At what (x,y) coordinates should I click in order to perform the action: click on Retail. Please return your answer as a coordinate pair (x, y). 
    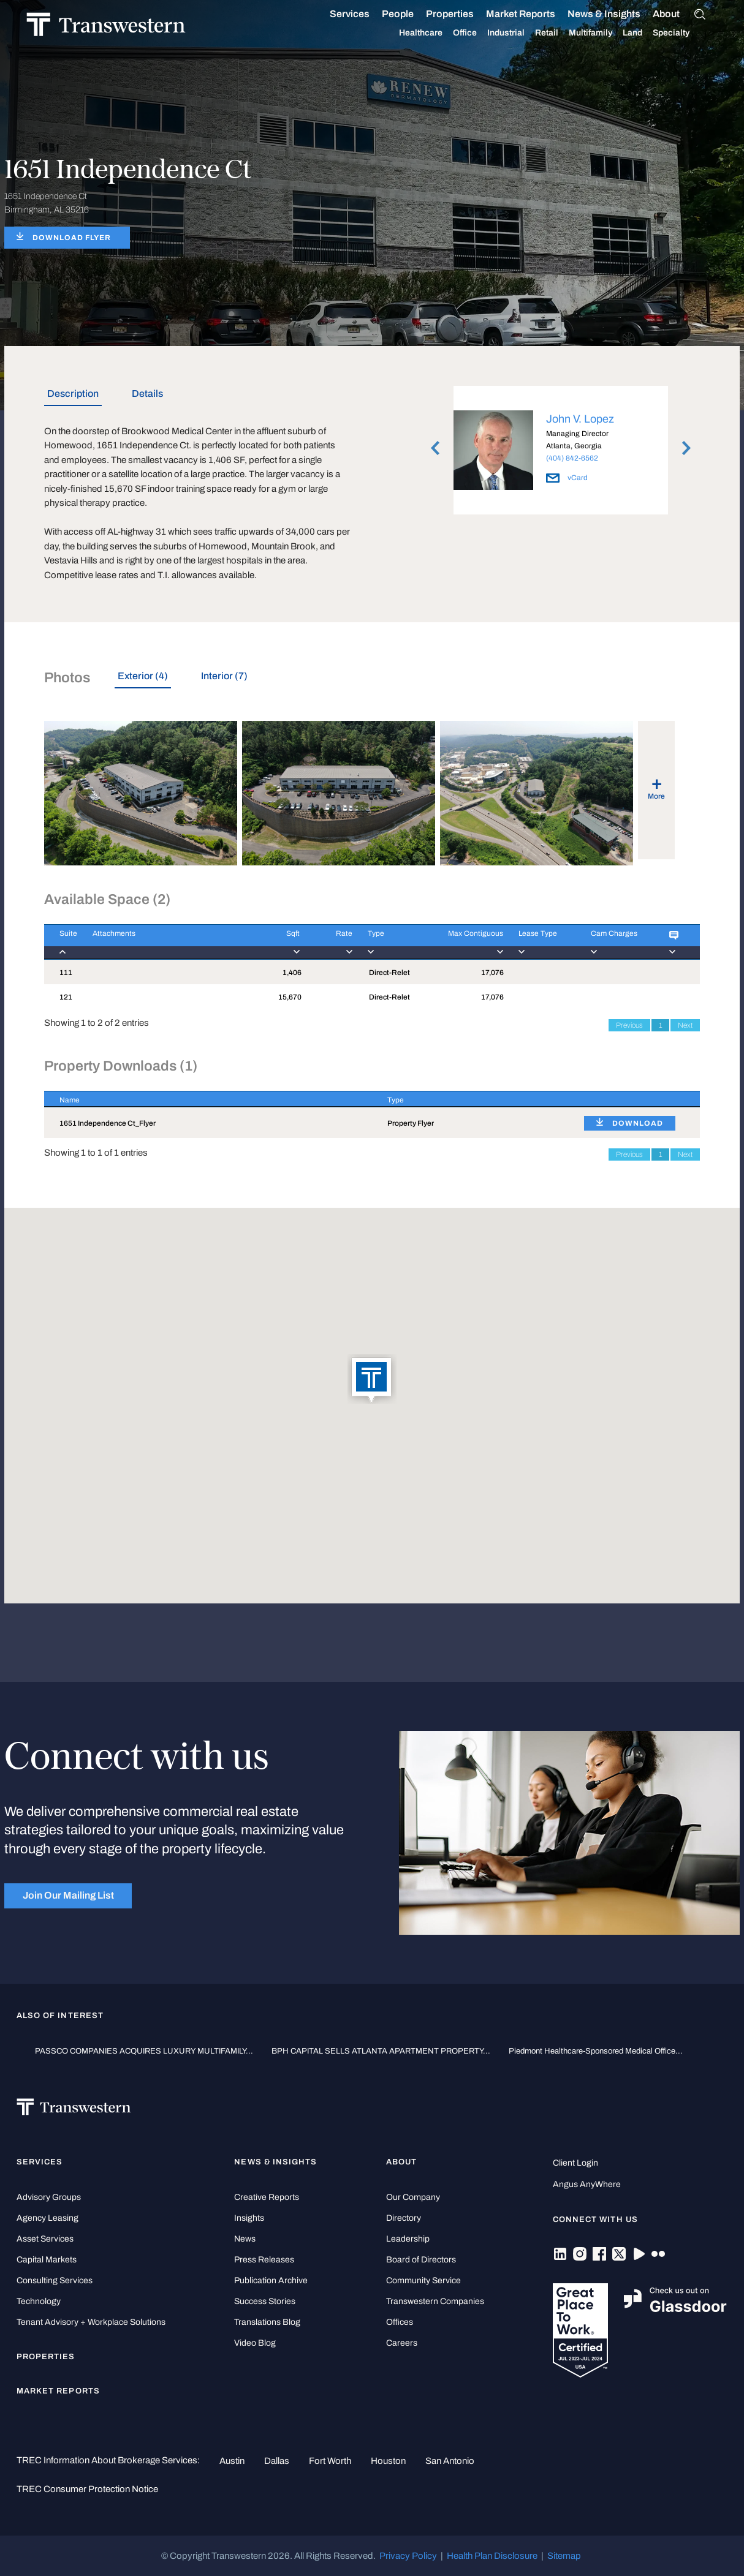
    Looking at the image, I should click on (560, 33).